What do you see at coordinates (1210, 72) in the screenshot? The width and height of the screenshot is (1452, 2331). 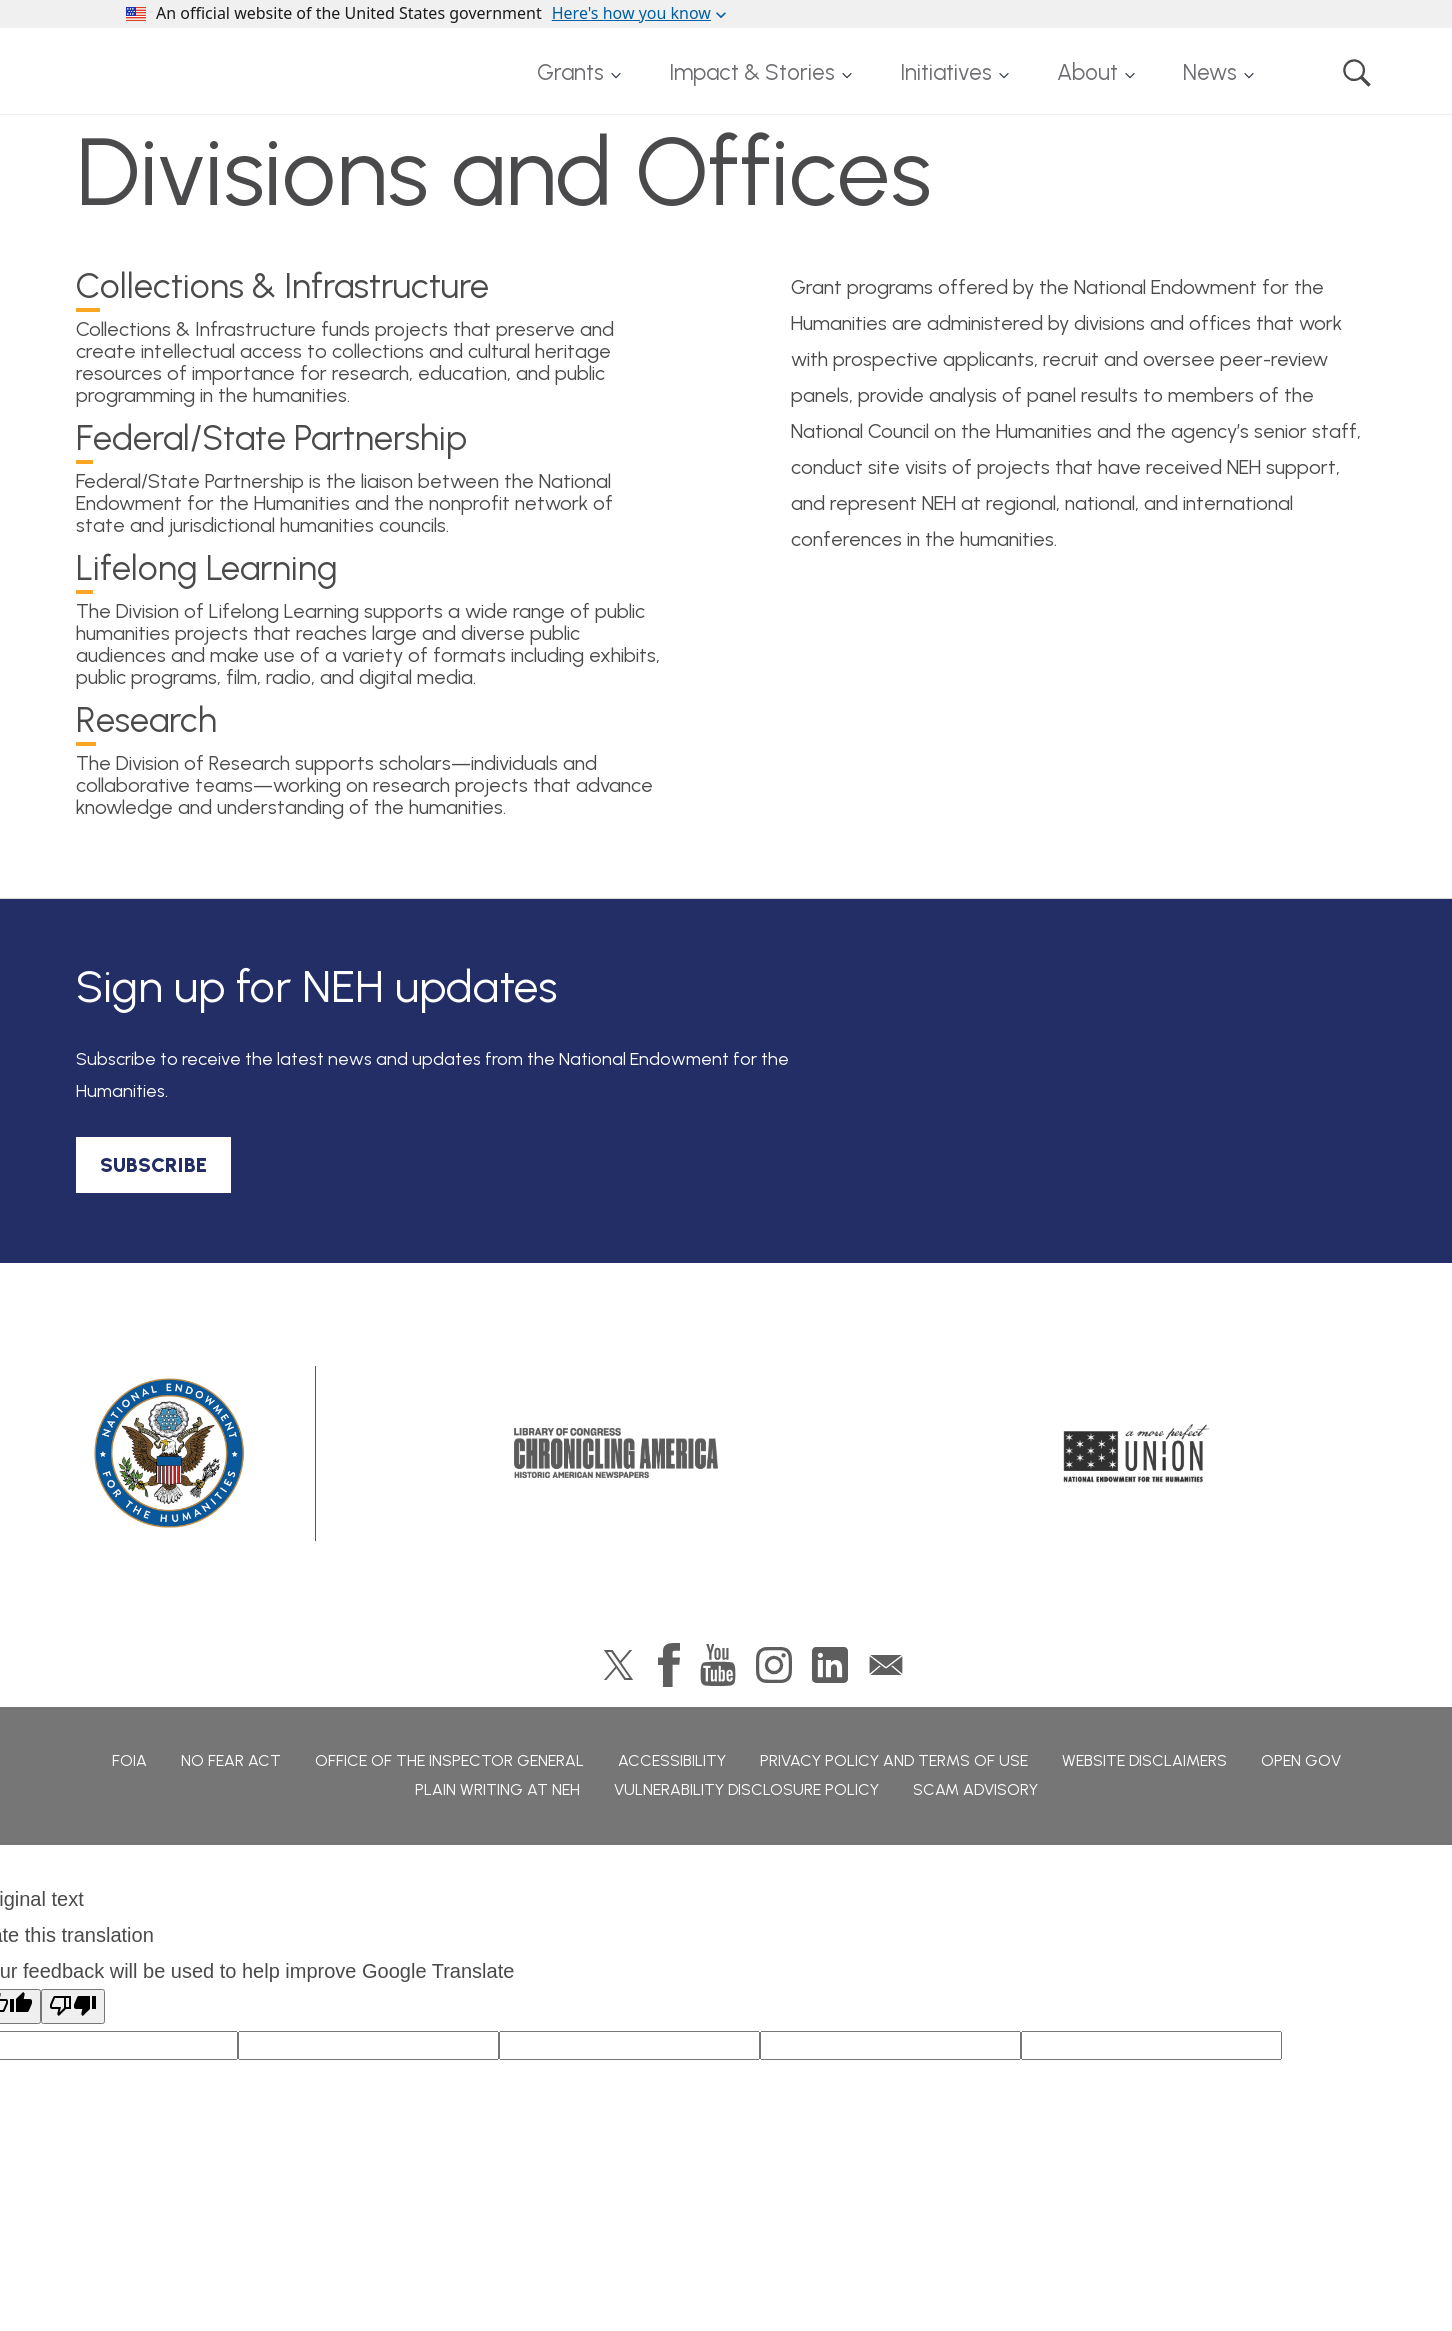 I see `News` at bounding box center [1210, 72].